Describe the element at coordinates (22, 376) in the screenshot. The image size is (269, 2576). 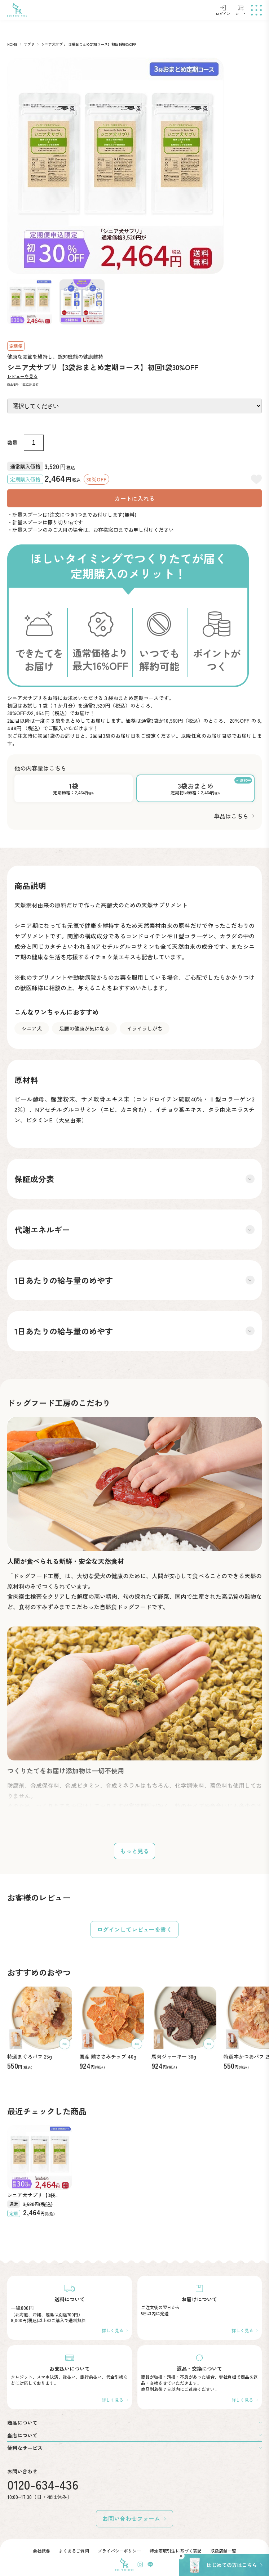
I see `レビューを見る` at that location.